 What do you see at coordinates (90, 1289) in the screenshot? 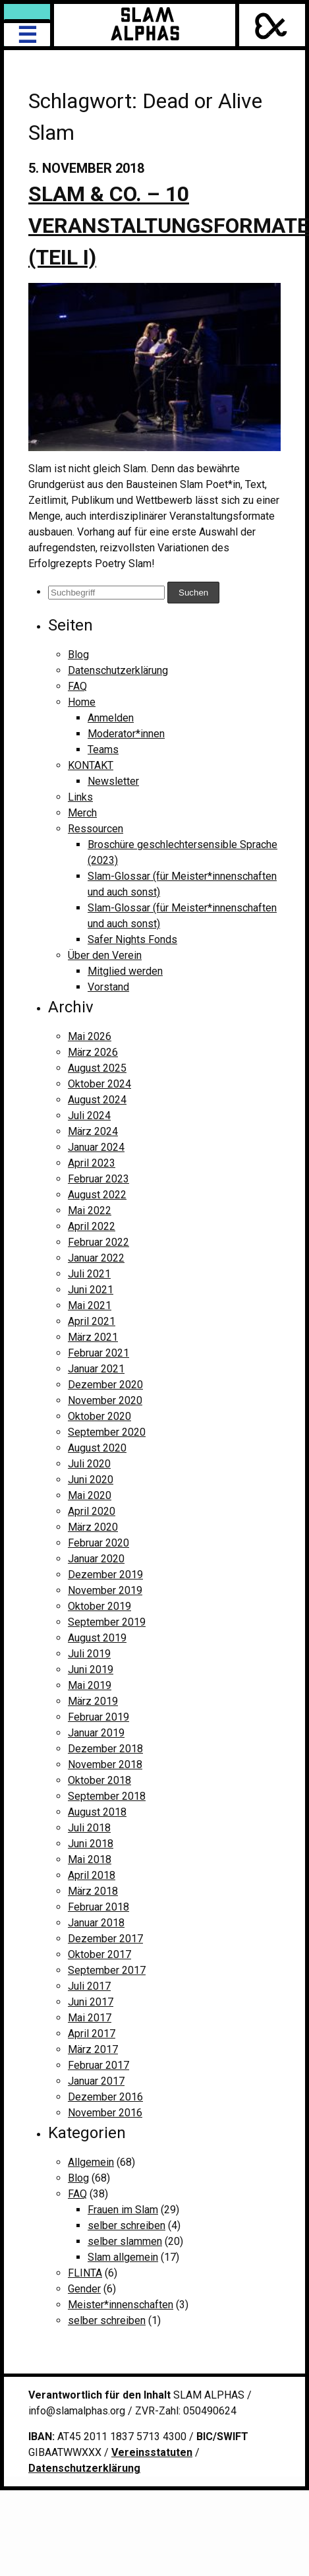
I see `Juni 2021` at bounding box center [90, 1289].